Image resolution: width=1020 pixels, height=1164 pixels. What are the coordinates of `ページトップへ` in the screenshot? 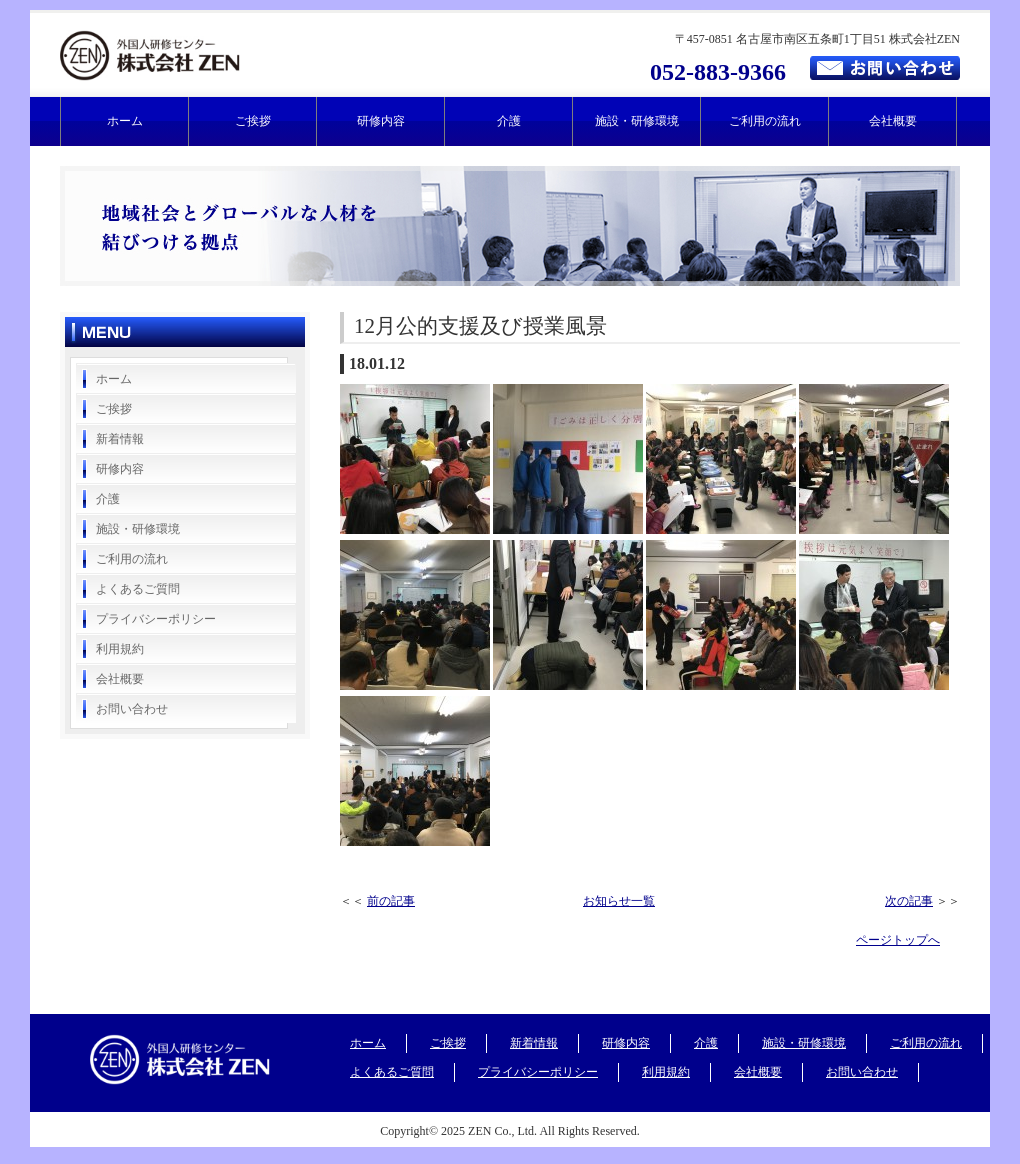 It's located at (898, 940).